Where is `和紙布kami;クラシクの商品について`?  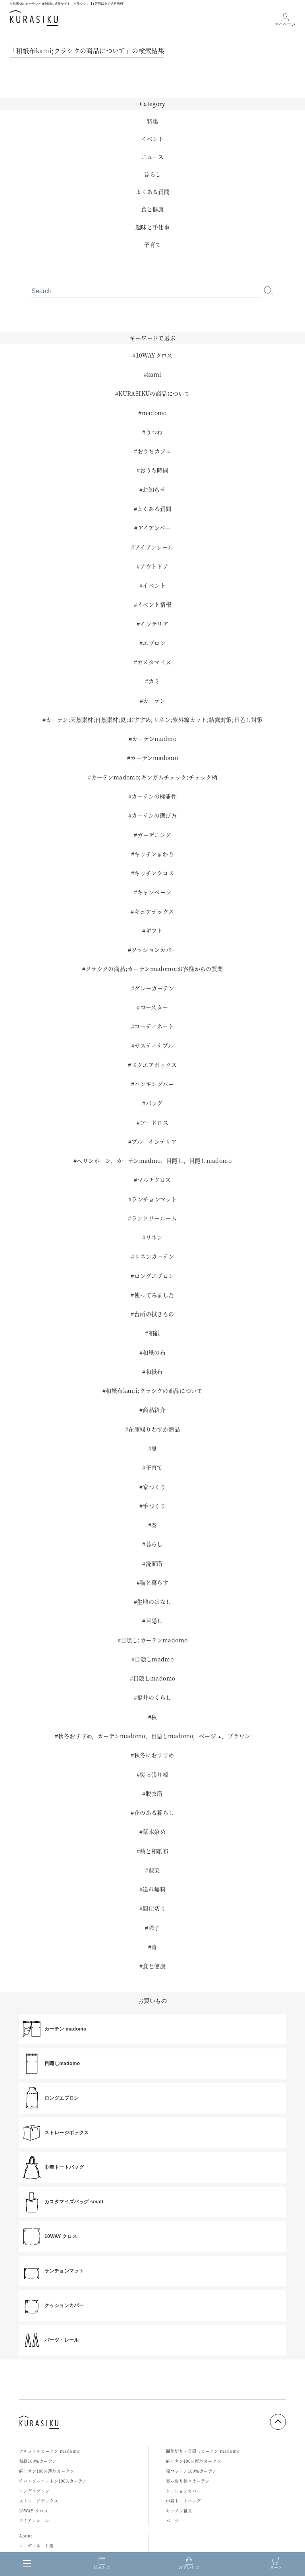 和紙布kami;クラシクの商品について is located at coordinates (154, 1390).